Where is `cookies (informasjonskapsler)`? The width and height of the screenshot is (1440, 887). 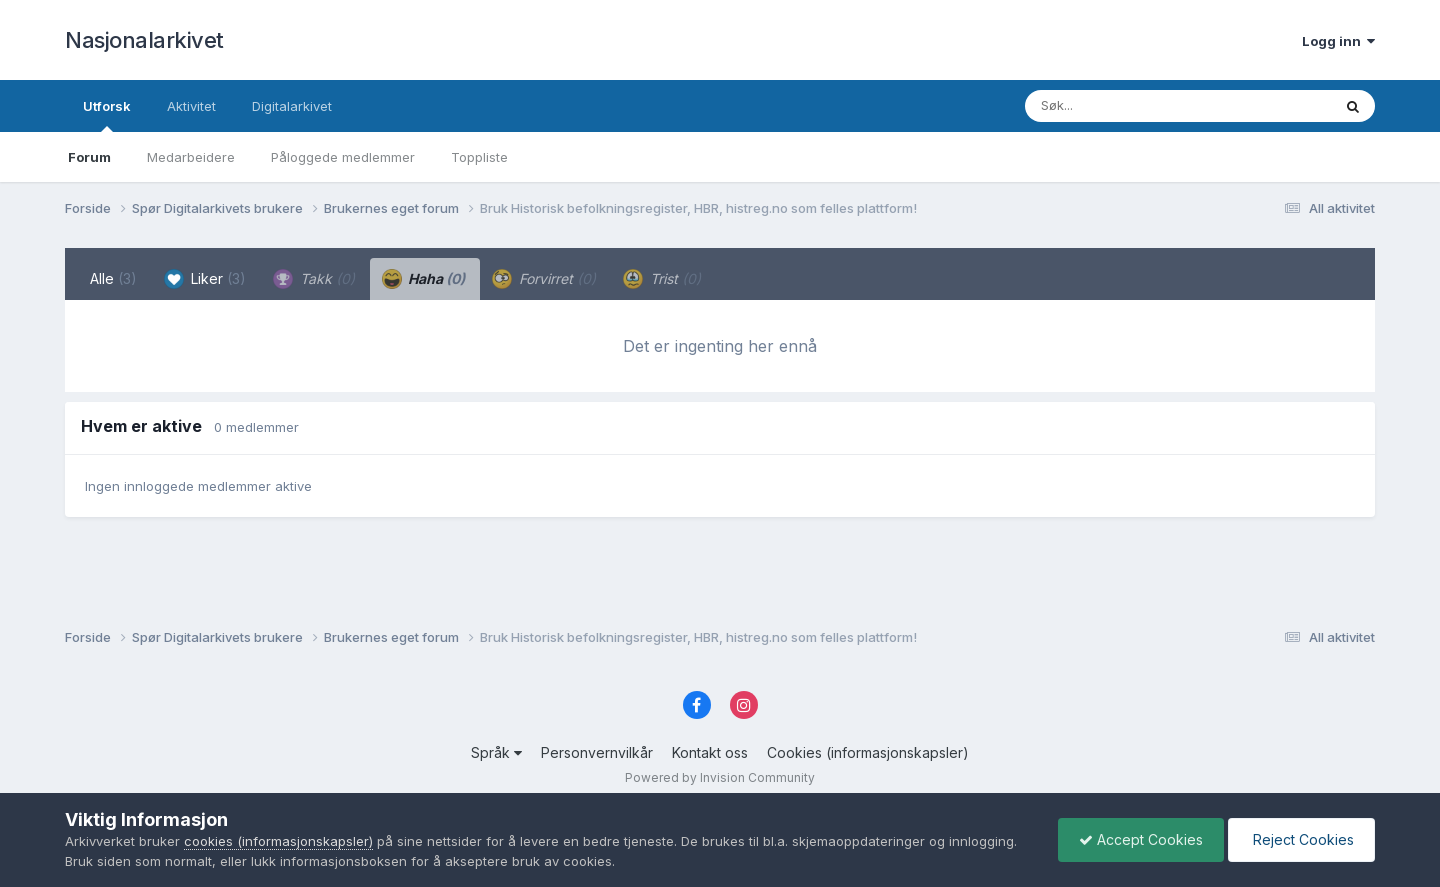
cookies (informasjonskapsler) is located at coordinates (278, 841).